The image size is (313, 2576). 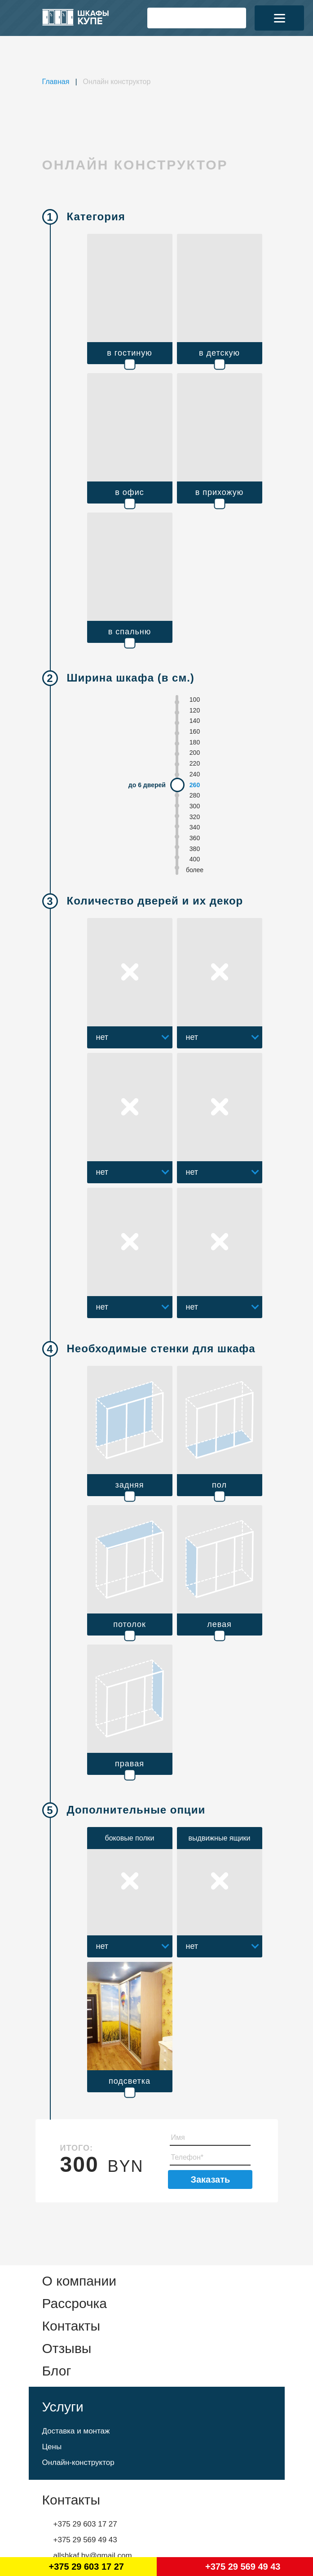 What do you see at coordinates (85, 2524) in the screenshot?
I see `+375 29 603 17 27` at bounding box center [85, 2524].